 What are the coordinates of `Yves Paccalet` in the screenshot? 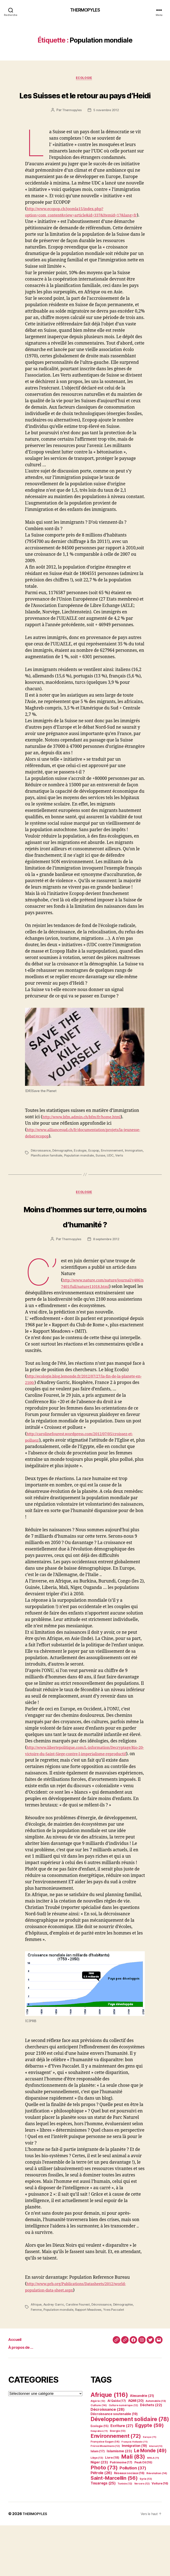 It's located at (117, 2360).